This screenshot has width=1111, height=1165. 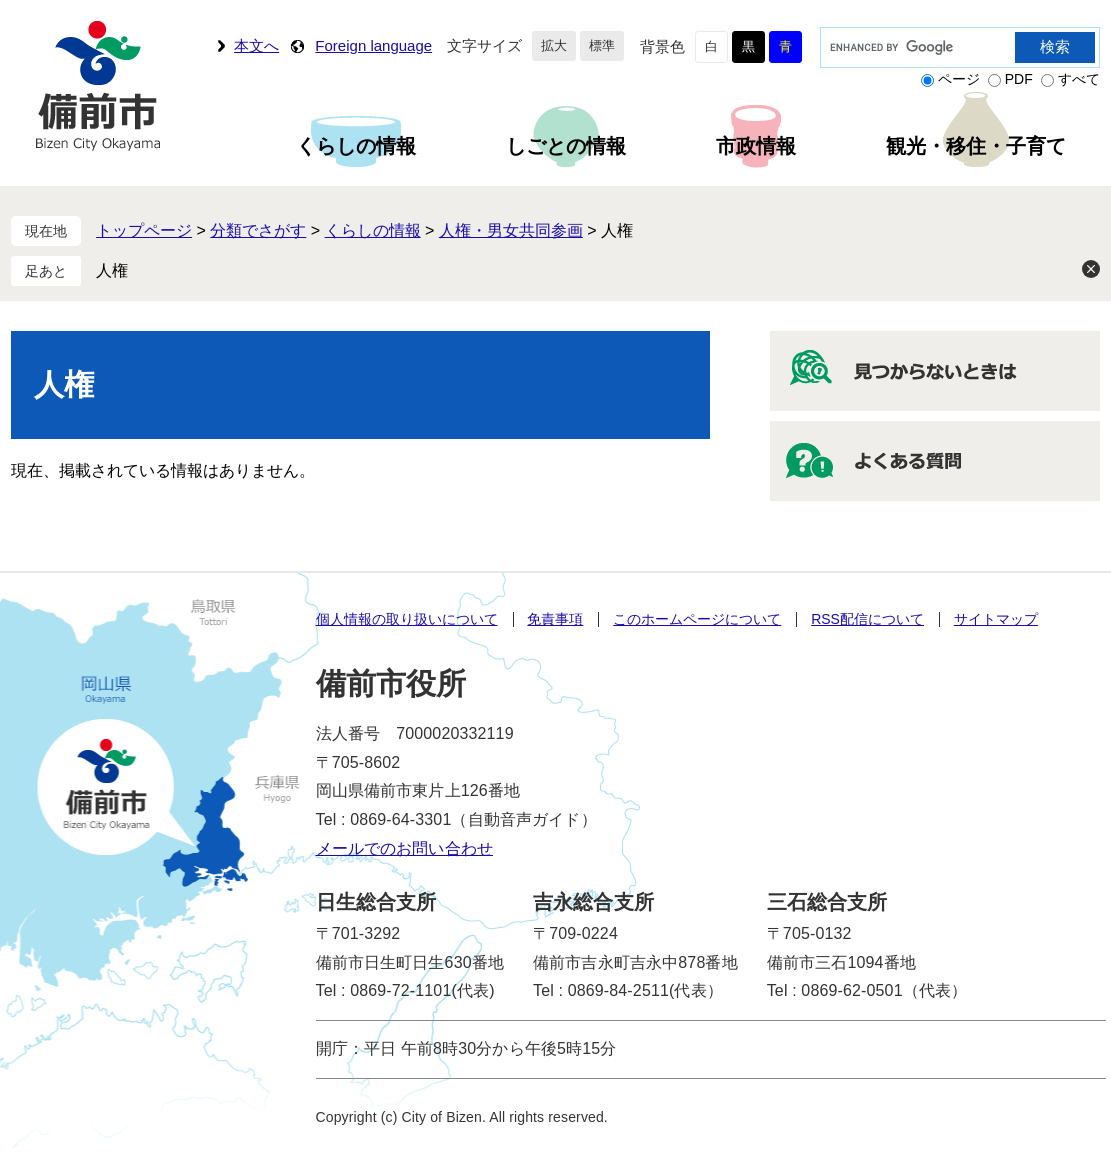 I want to click on 標準, so click(x=602, y=45).